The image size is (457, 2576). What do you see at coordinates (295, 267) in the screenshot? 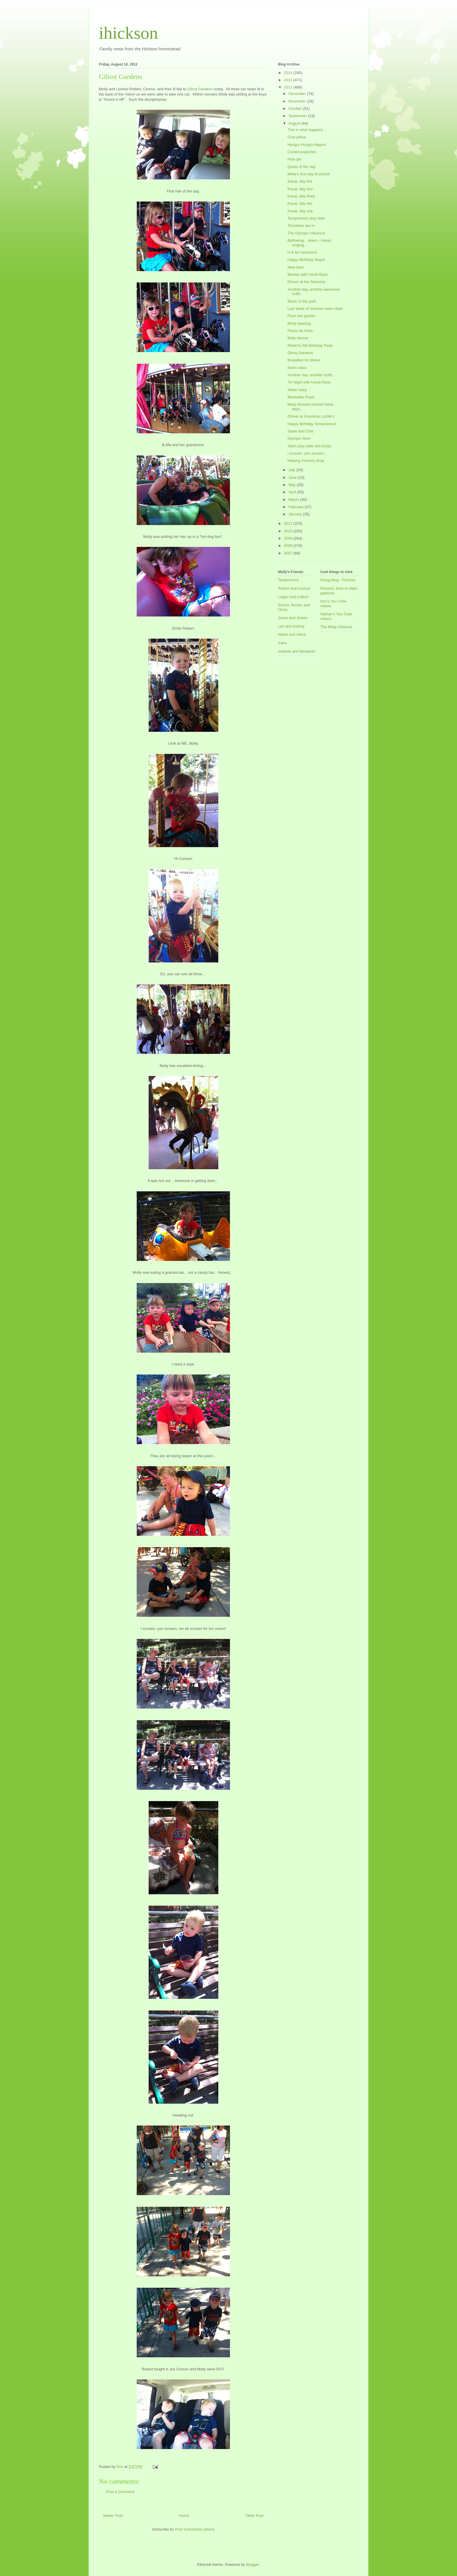
I see `New lawn` at bounding box center [295, 267].